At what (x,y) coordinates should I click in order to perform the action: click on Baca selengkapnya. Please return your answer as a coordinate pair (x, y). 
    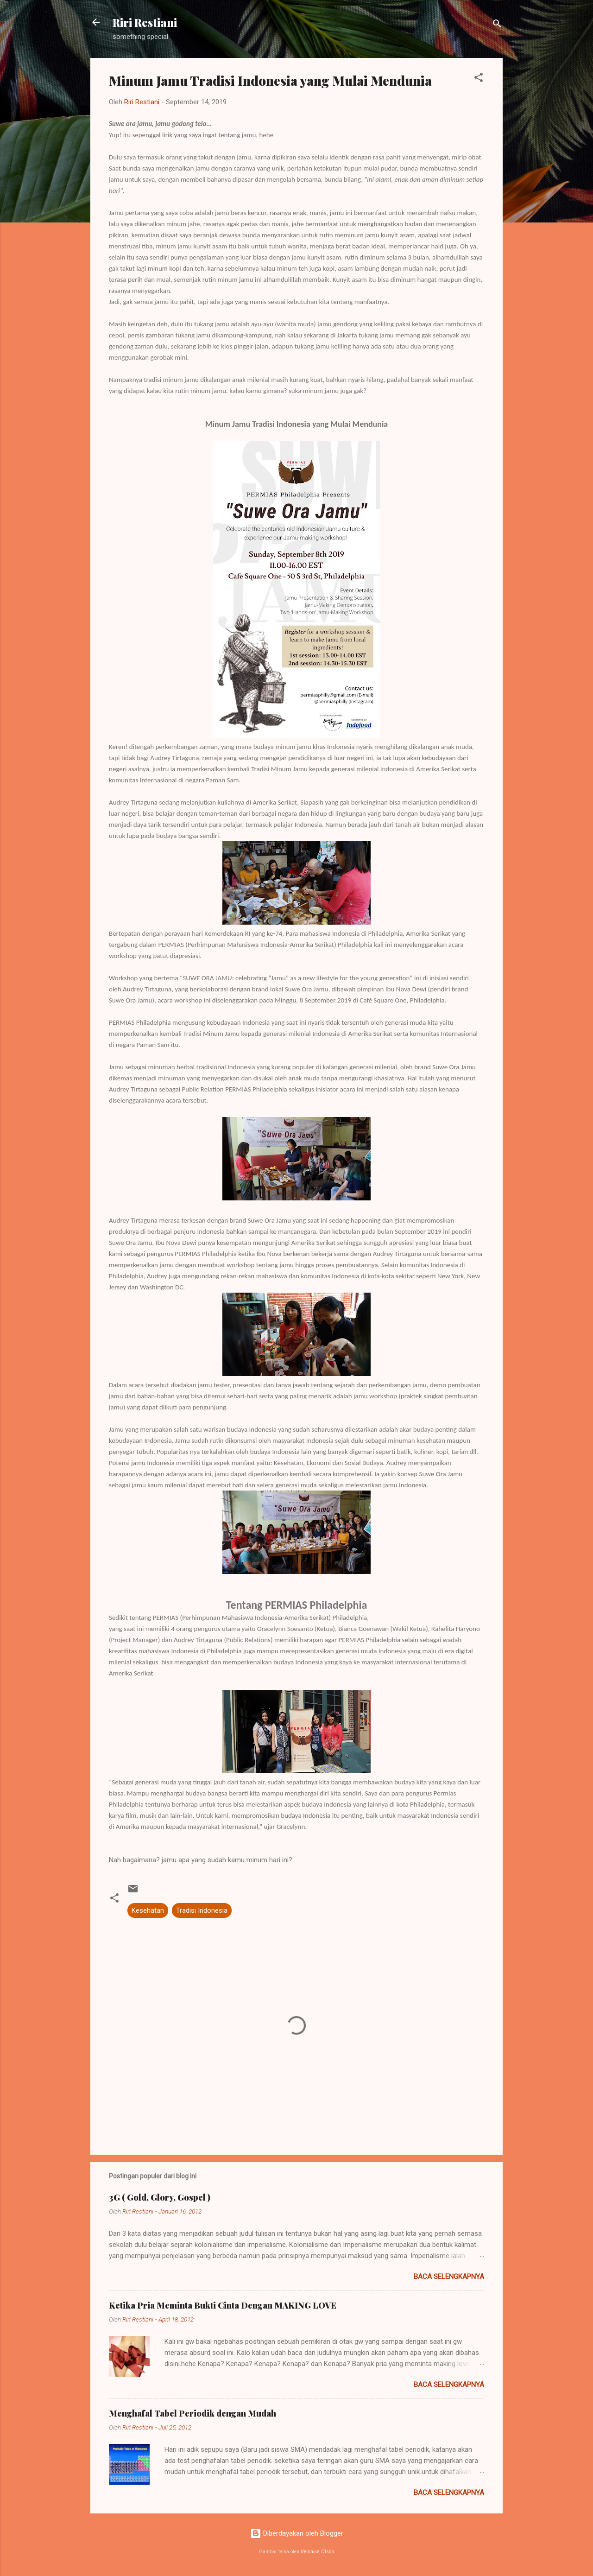
    Looking at the image, I should click on (449, 2276).